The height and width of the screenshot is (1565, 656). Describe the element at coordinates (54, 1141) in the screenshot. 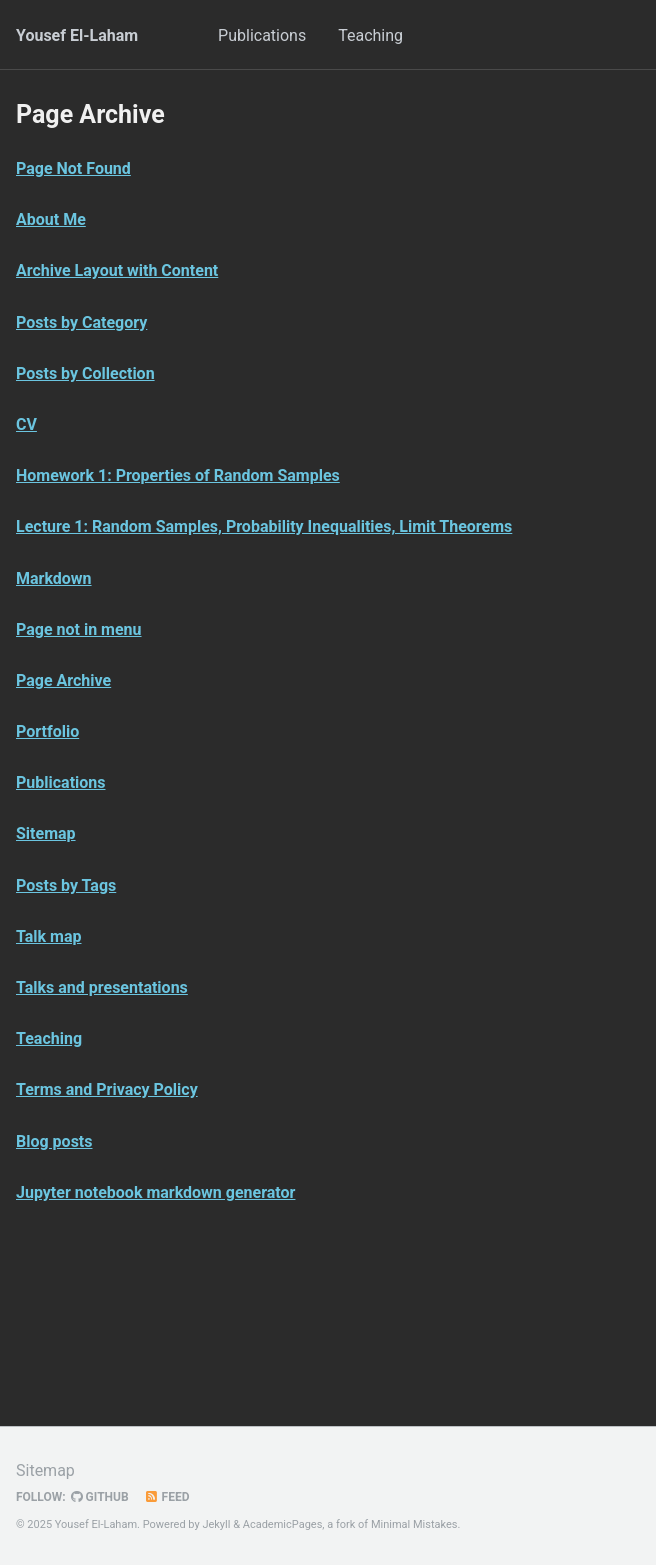

I see `Blog posts` at that location.